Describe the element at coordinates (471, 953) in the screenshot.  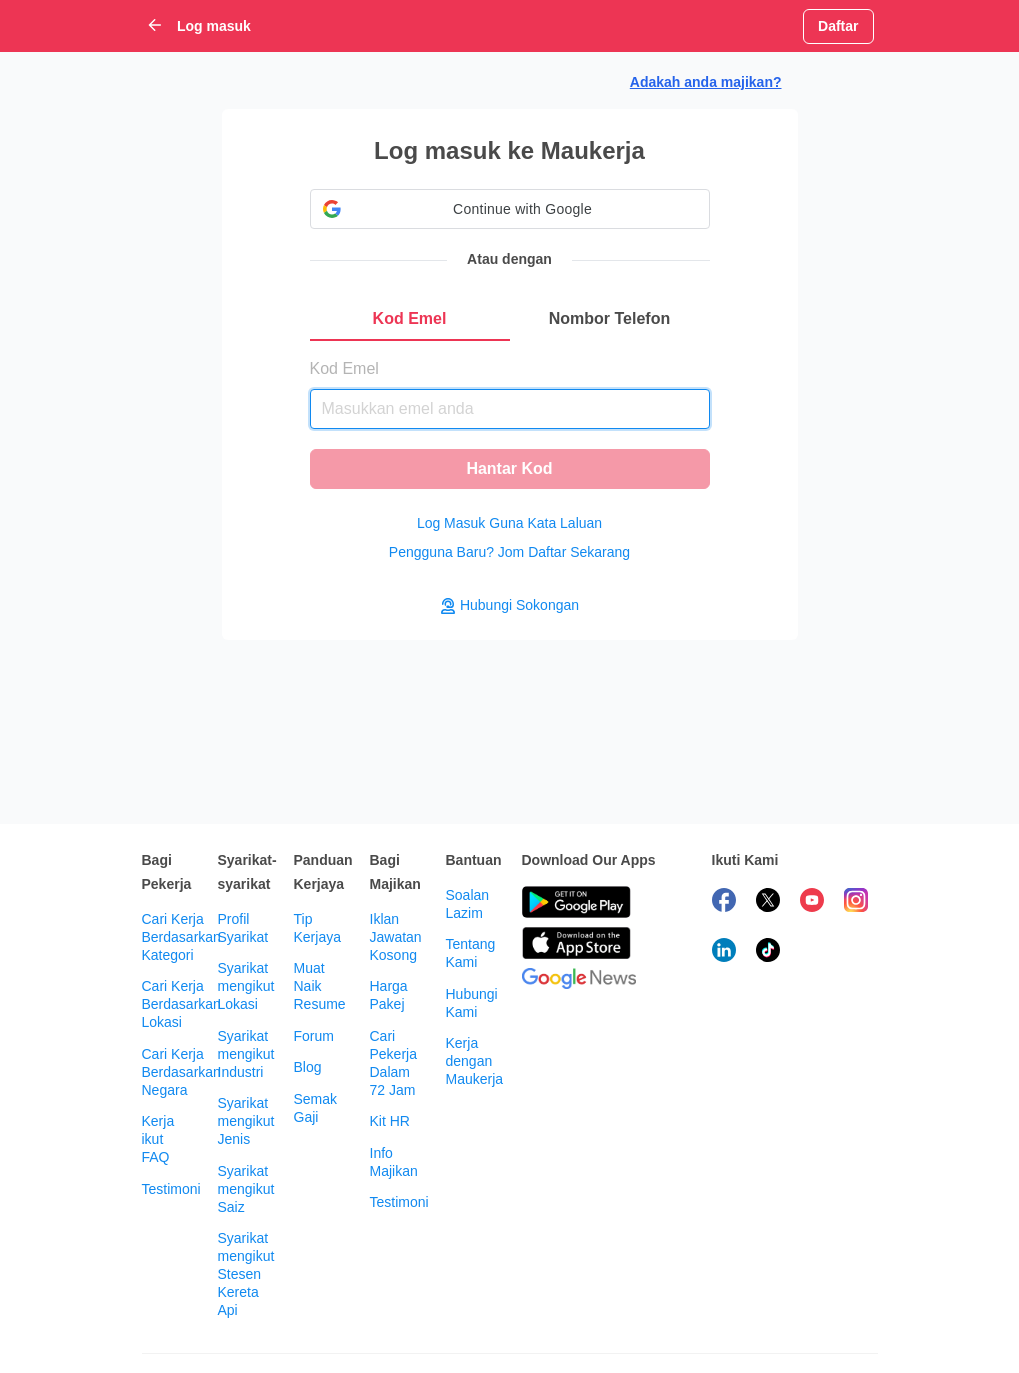
I see `Tentang Kami` at that location.